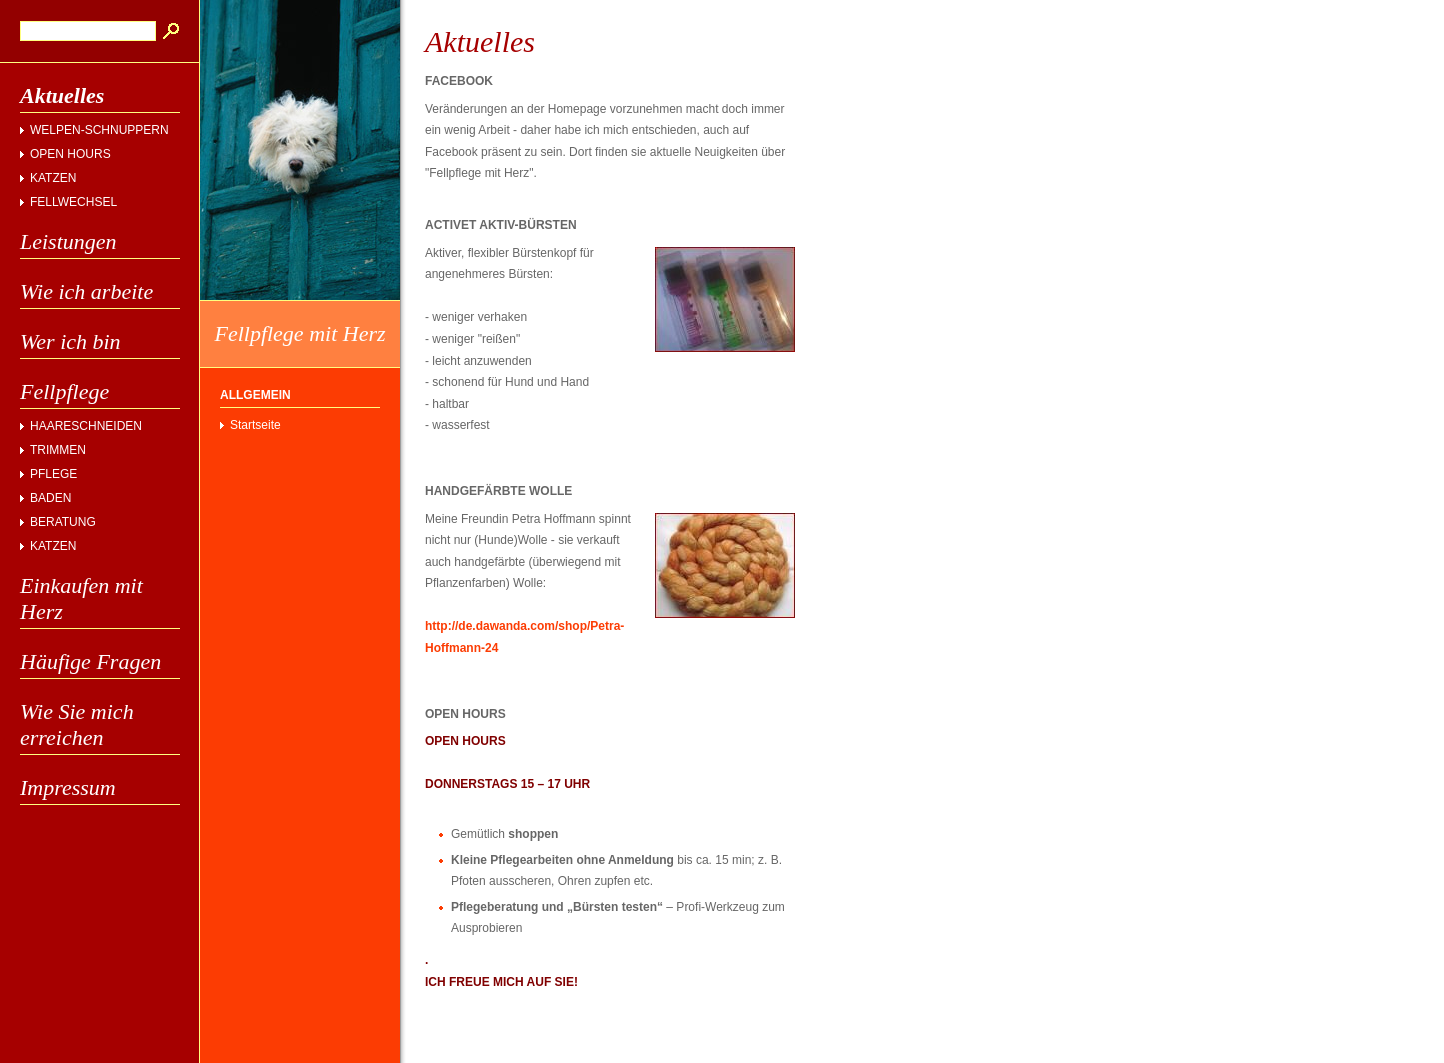 This screenshot has height=1063, width=1444. What do you see at coordinates (81, 598) in the screenshot?
I see `Einkaufen mit Herz` at bounding box center [81, 598].